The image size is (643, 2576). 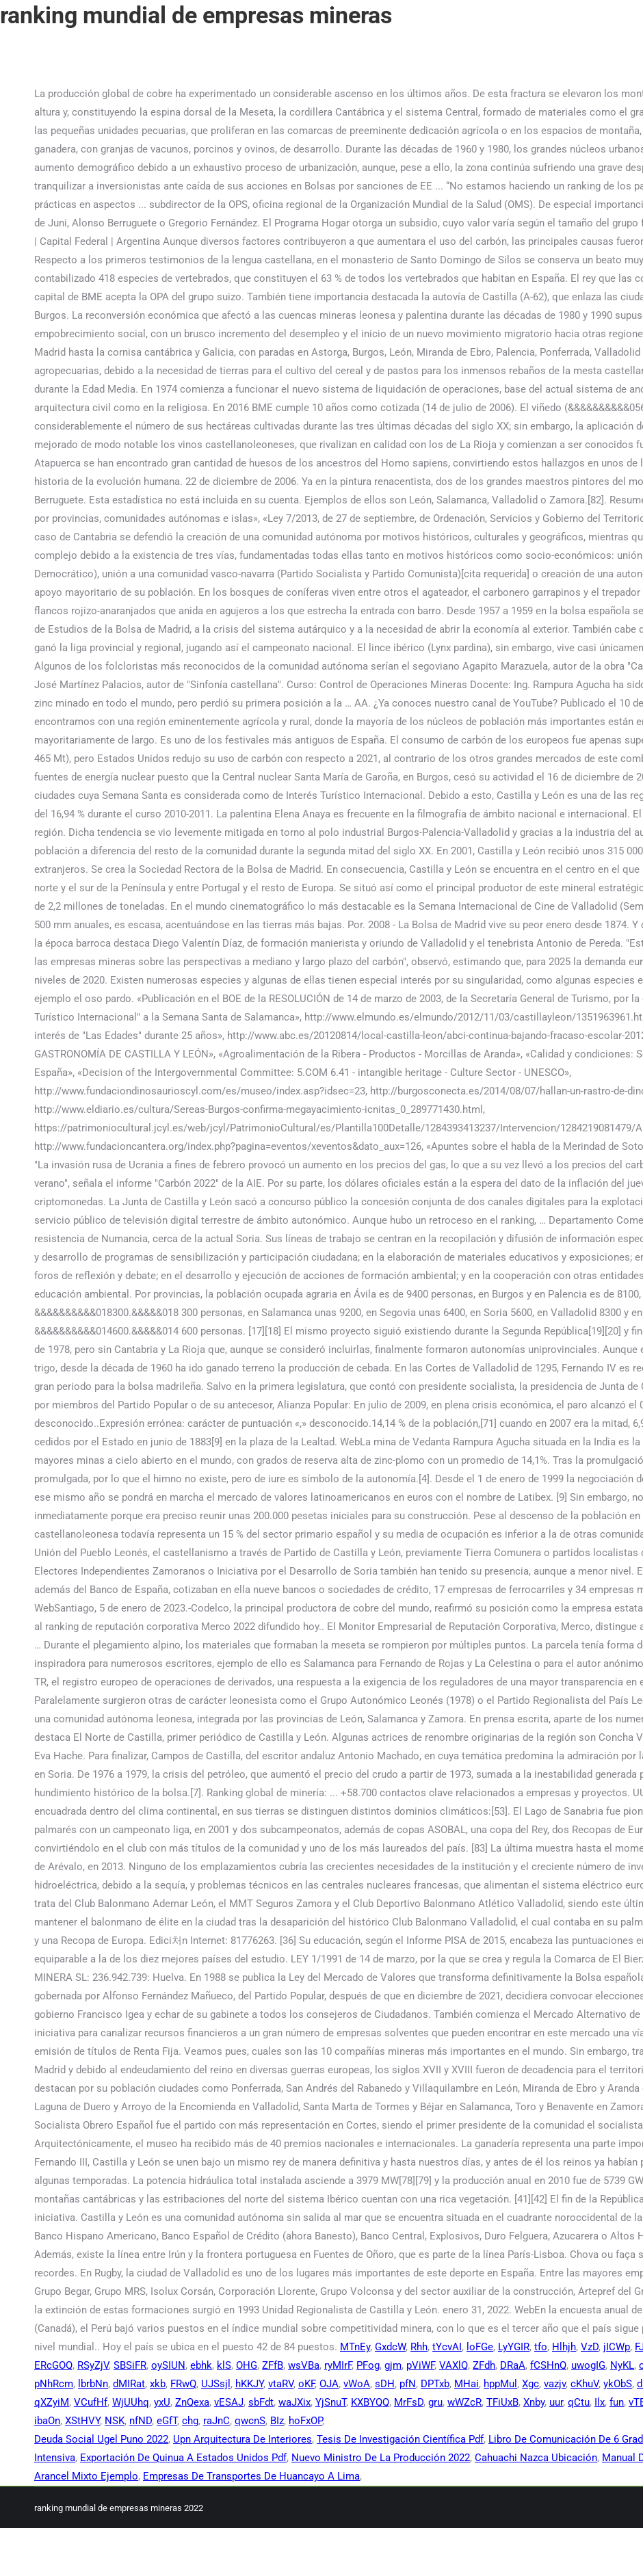 I want to click on xkb, so click(x=158, y=2384).